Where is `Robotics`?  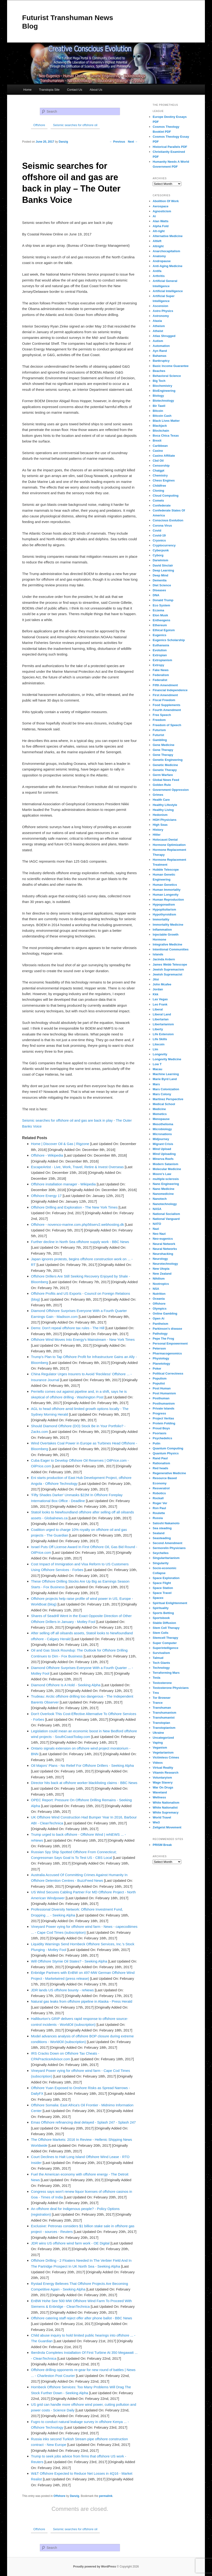
Robotics is located at coordinates (159, 1493).